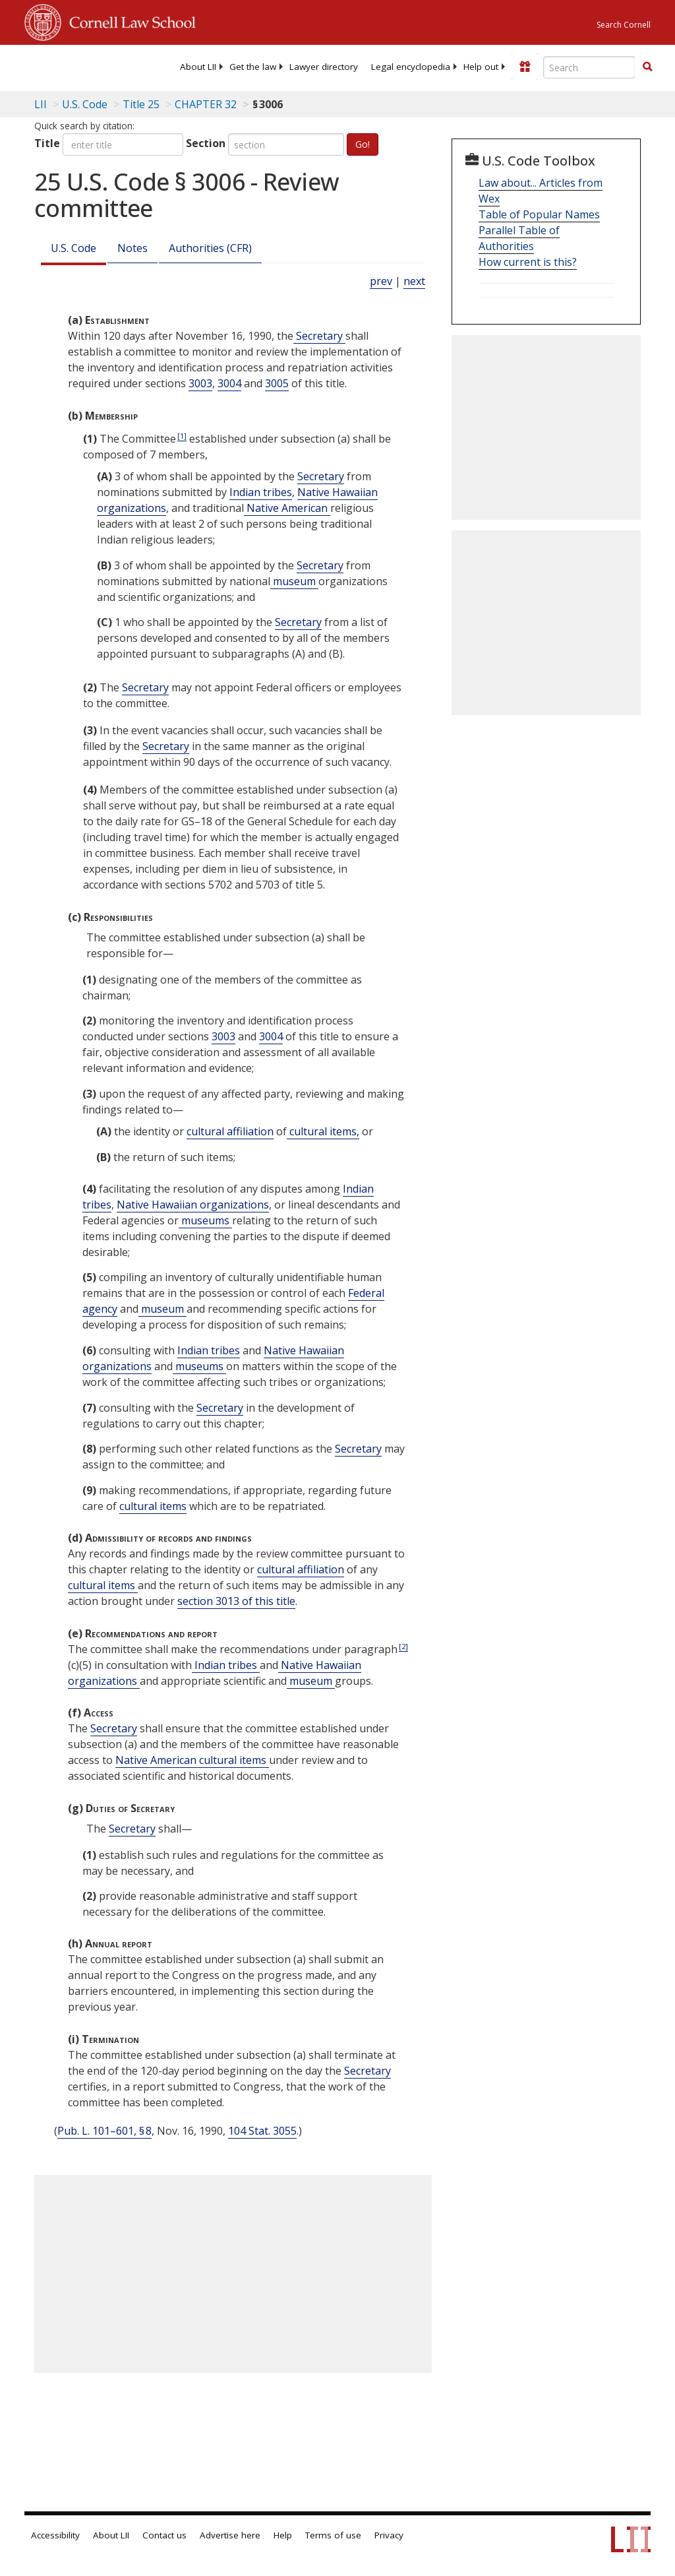 The height and width of the screenshot is (2576, 675). Describe the element at coordinates (230, 2535) in the screenshot. I see `Advertise here` at that location.